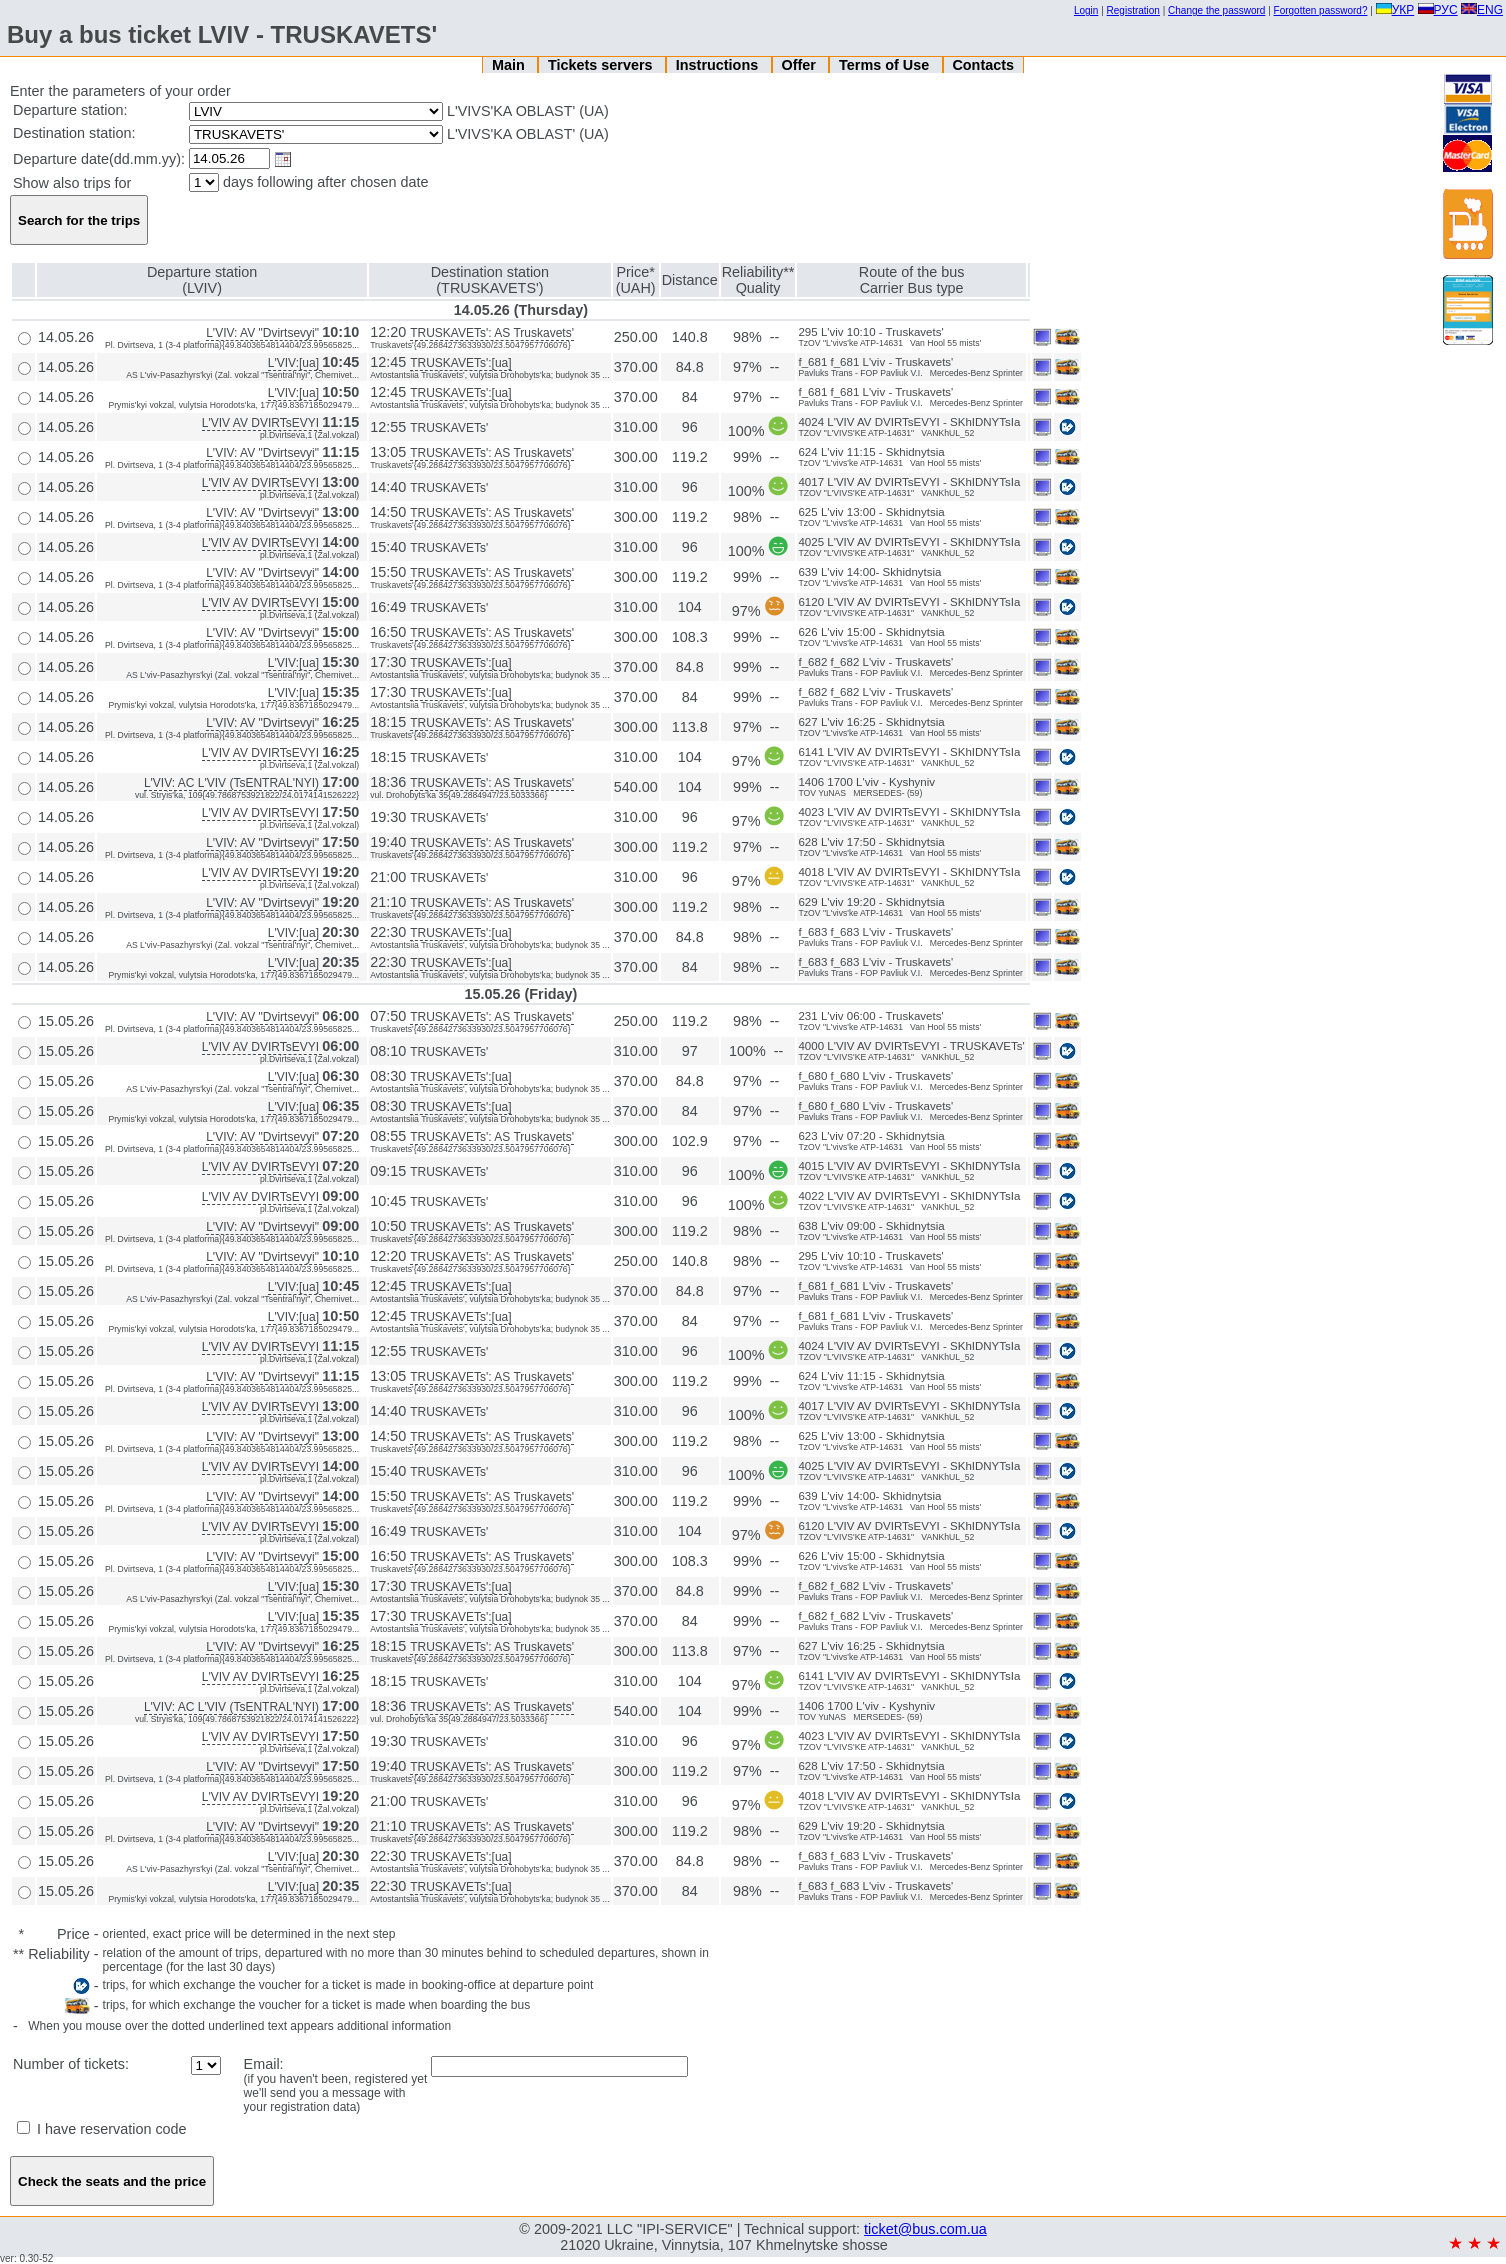  Describe the element at coordinates (886, 65) in the screenshot. I see `Terms of Use` at that location.